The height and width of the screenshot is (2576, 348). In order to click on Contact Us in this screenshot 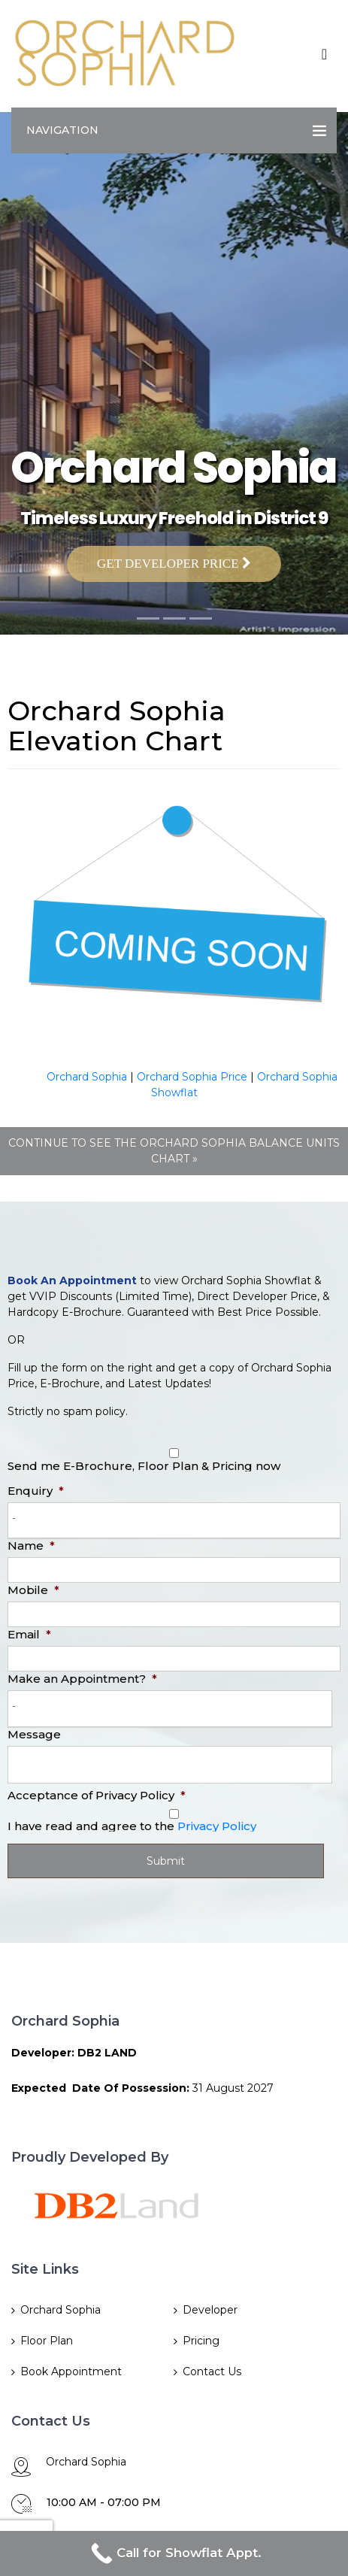, I will do `click(212, 2371)`.